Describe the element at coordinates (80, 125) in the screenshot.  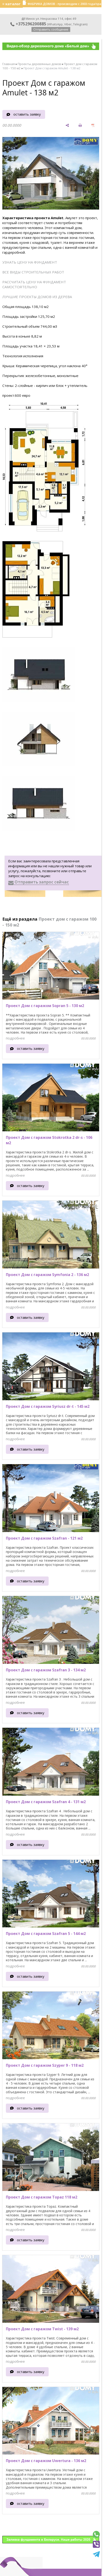
I see `[печать]` at that location.